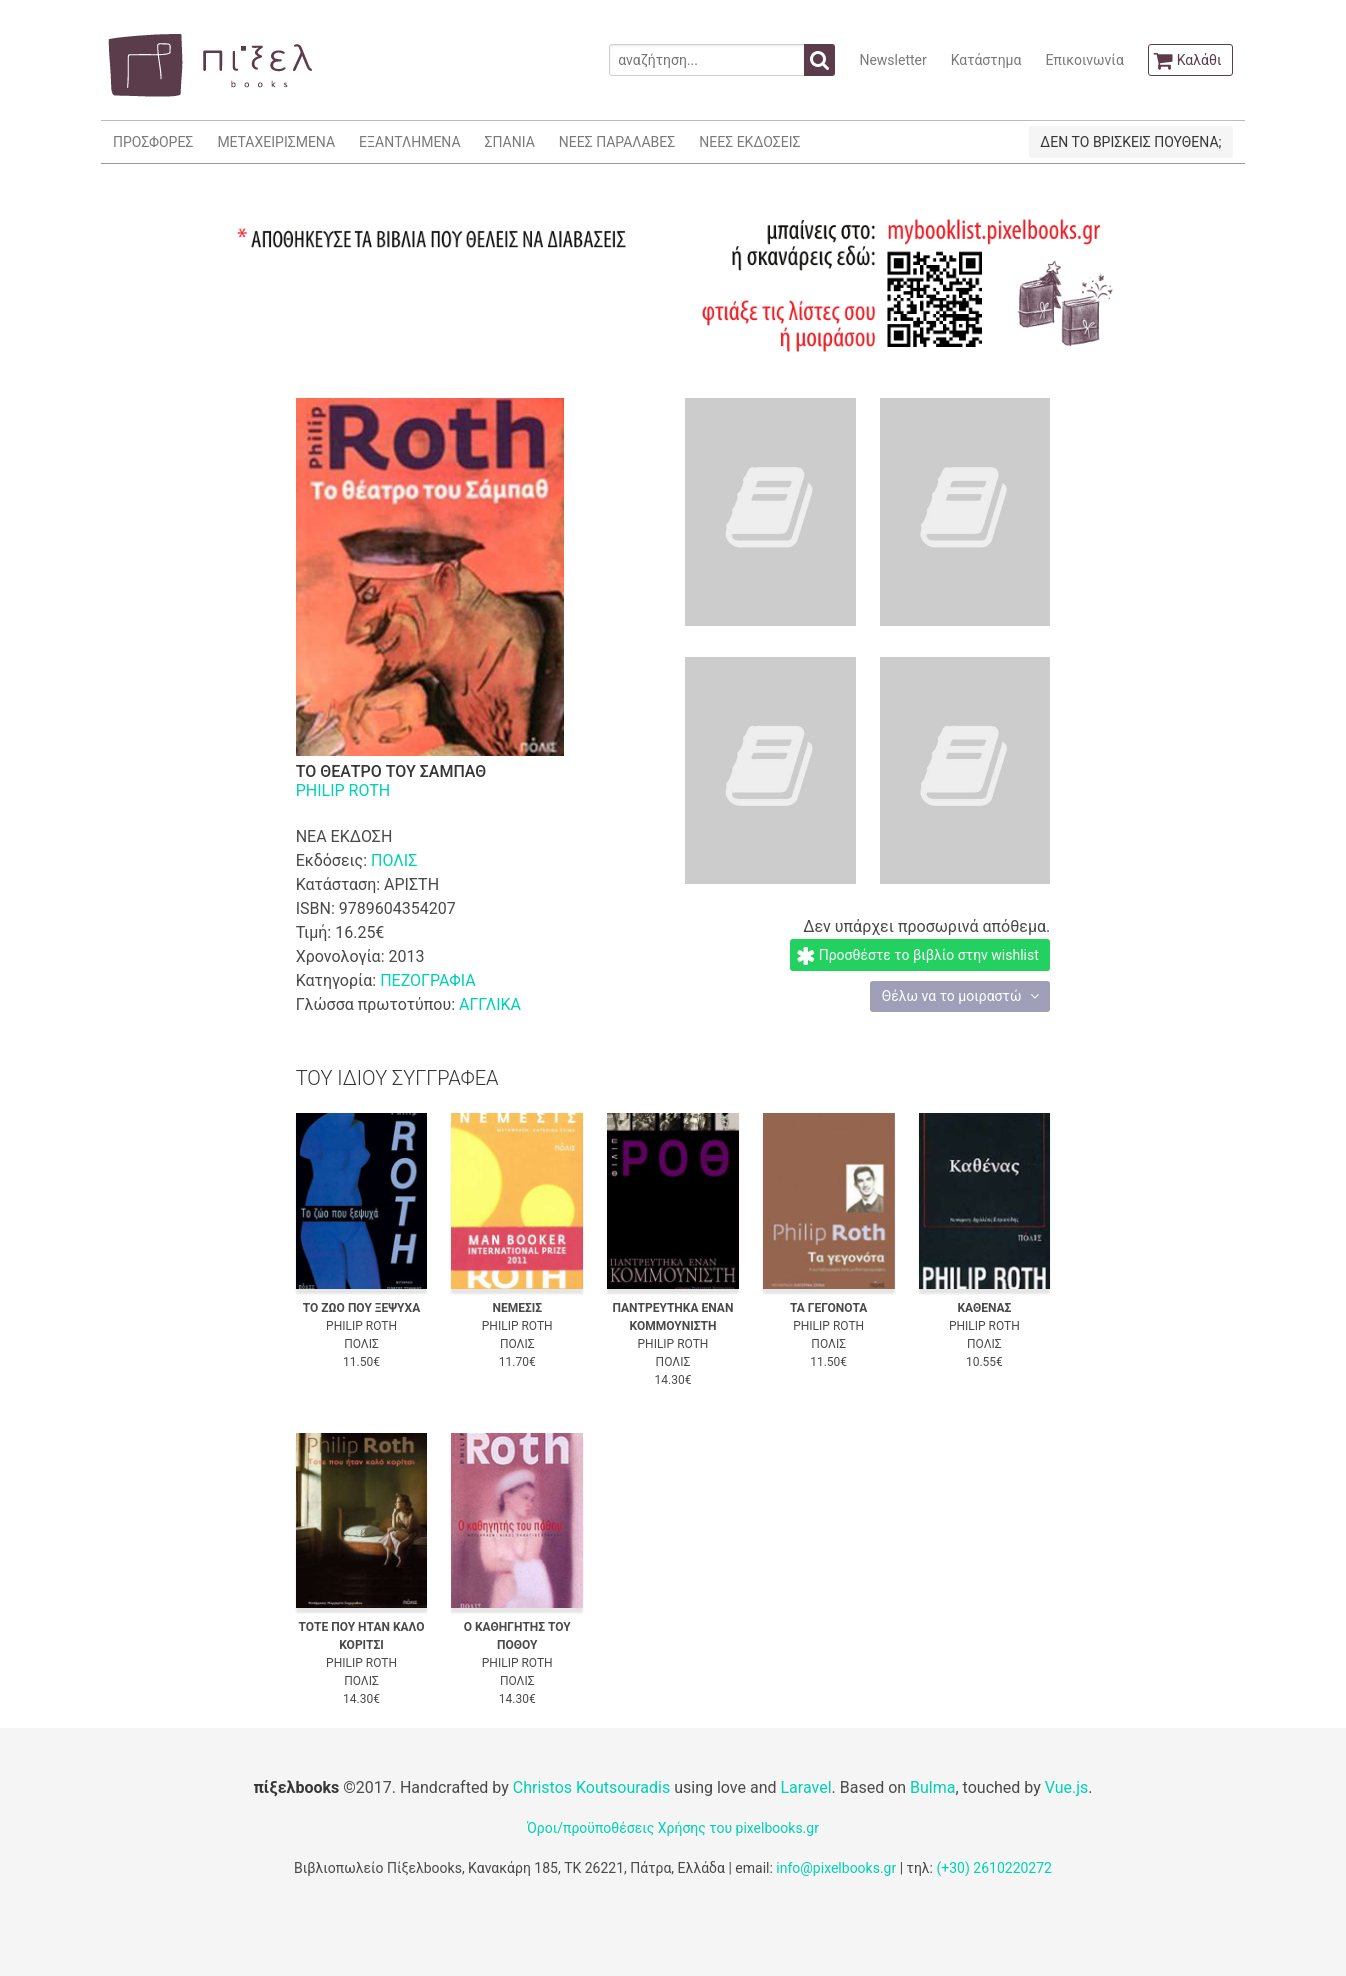 The height and width of the screenshot is (1976, 1346). What do you see at coordinates (490, 1004) in the screenshot?
I see `ΑΓΓΛΙΚΑ` at bounding box center [490, 1004].